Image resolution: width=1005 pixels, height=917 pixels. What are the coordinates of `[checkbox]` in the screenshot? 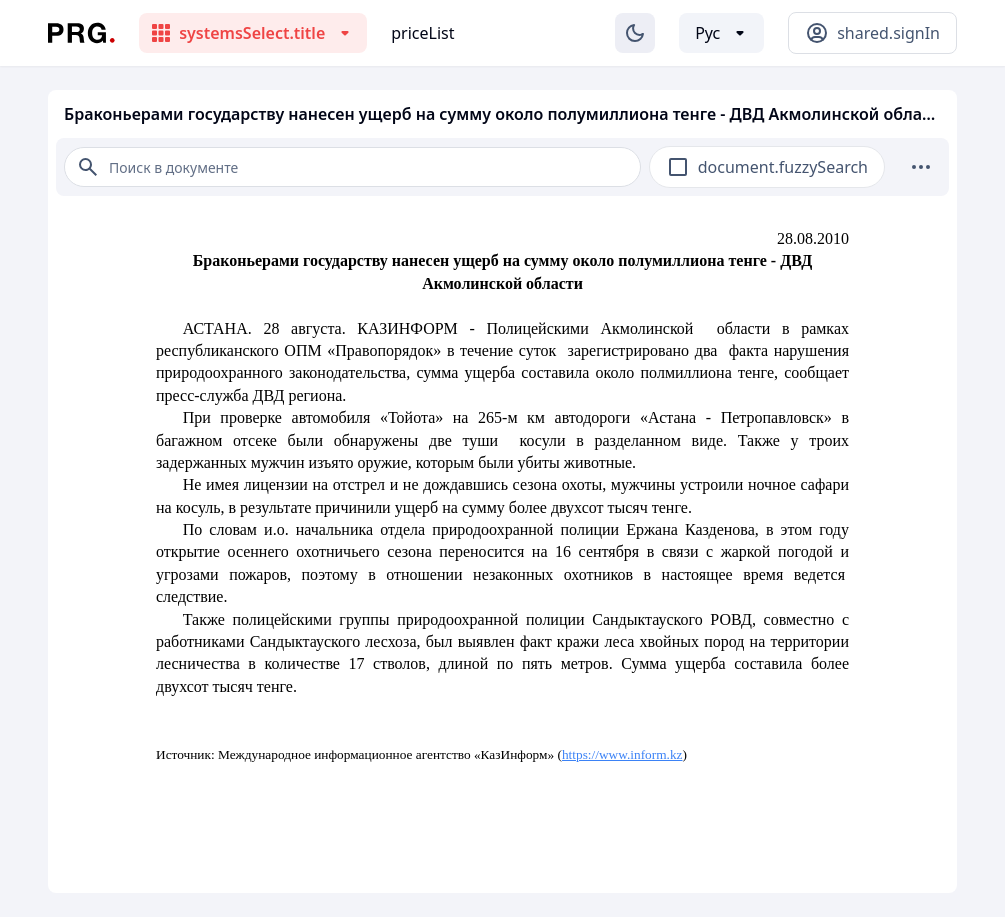 It's located at (678, 167).